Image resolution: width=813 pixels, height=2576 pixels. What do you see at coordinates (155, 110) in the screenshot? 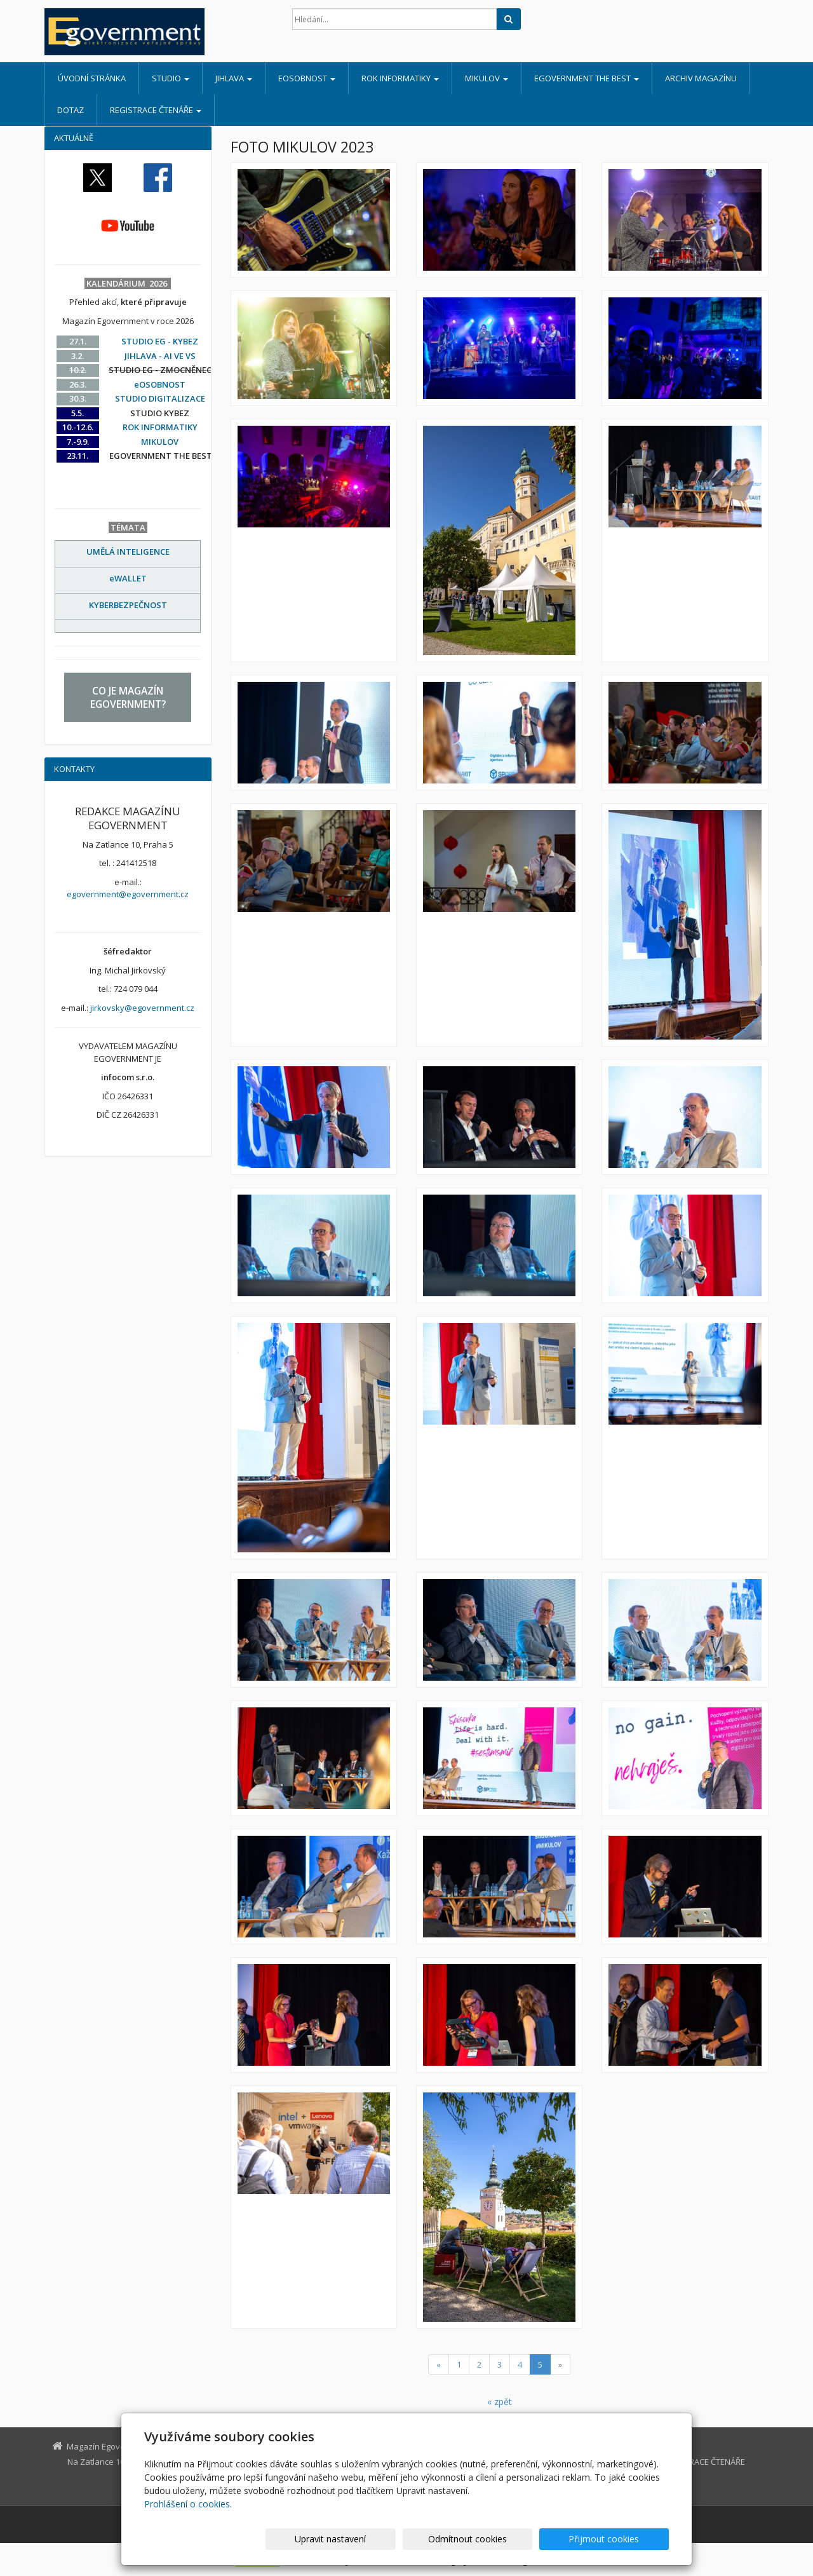
I see `REGISTRACE ČTENÁŘE` at bounding box center [155, 110].